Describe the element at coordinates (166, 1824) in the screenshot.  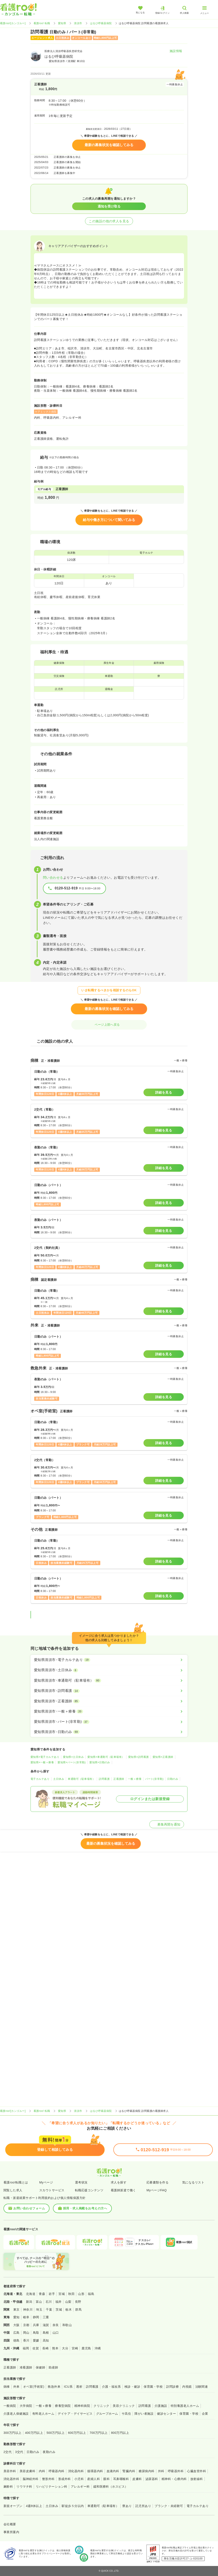
I see `募集再開を通知` at that location.